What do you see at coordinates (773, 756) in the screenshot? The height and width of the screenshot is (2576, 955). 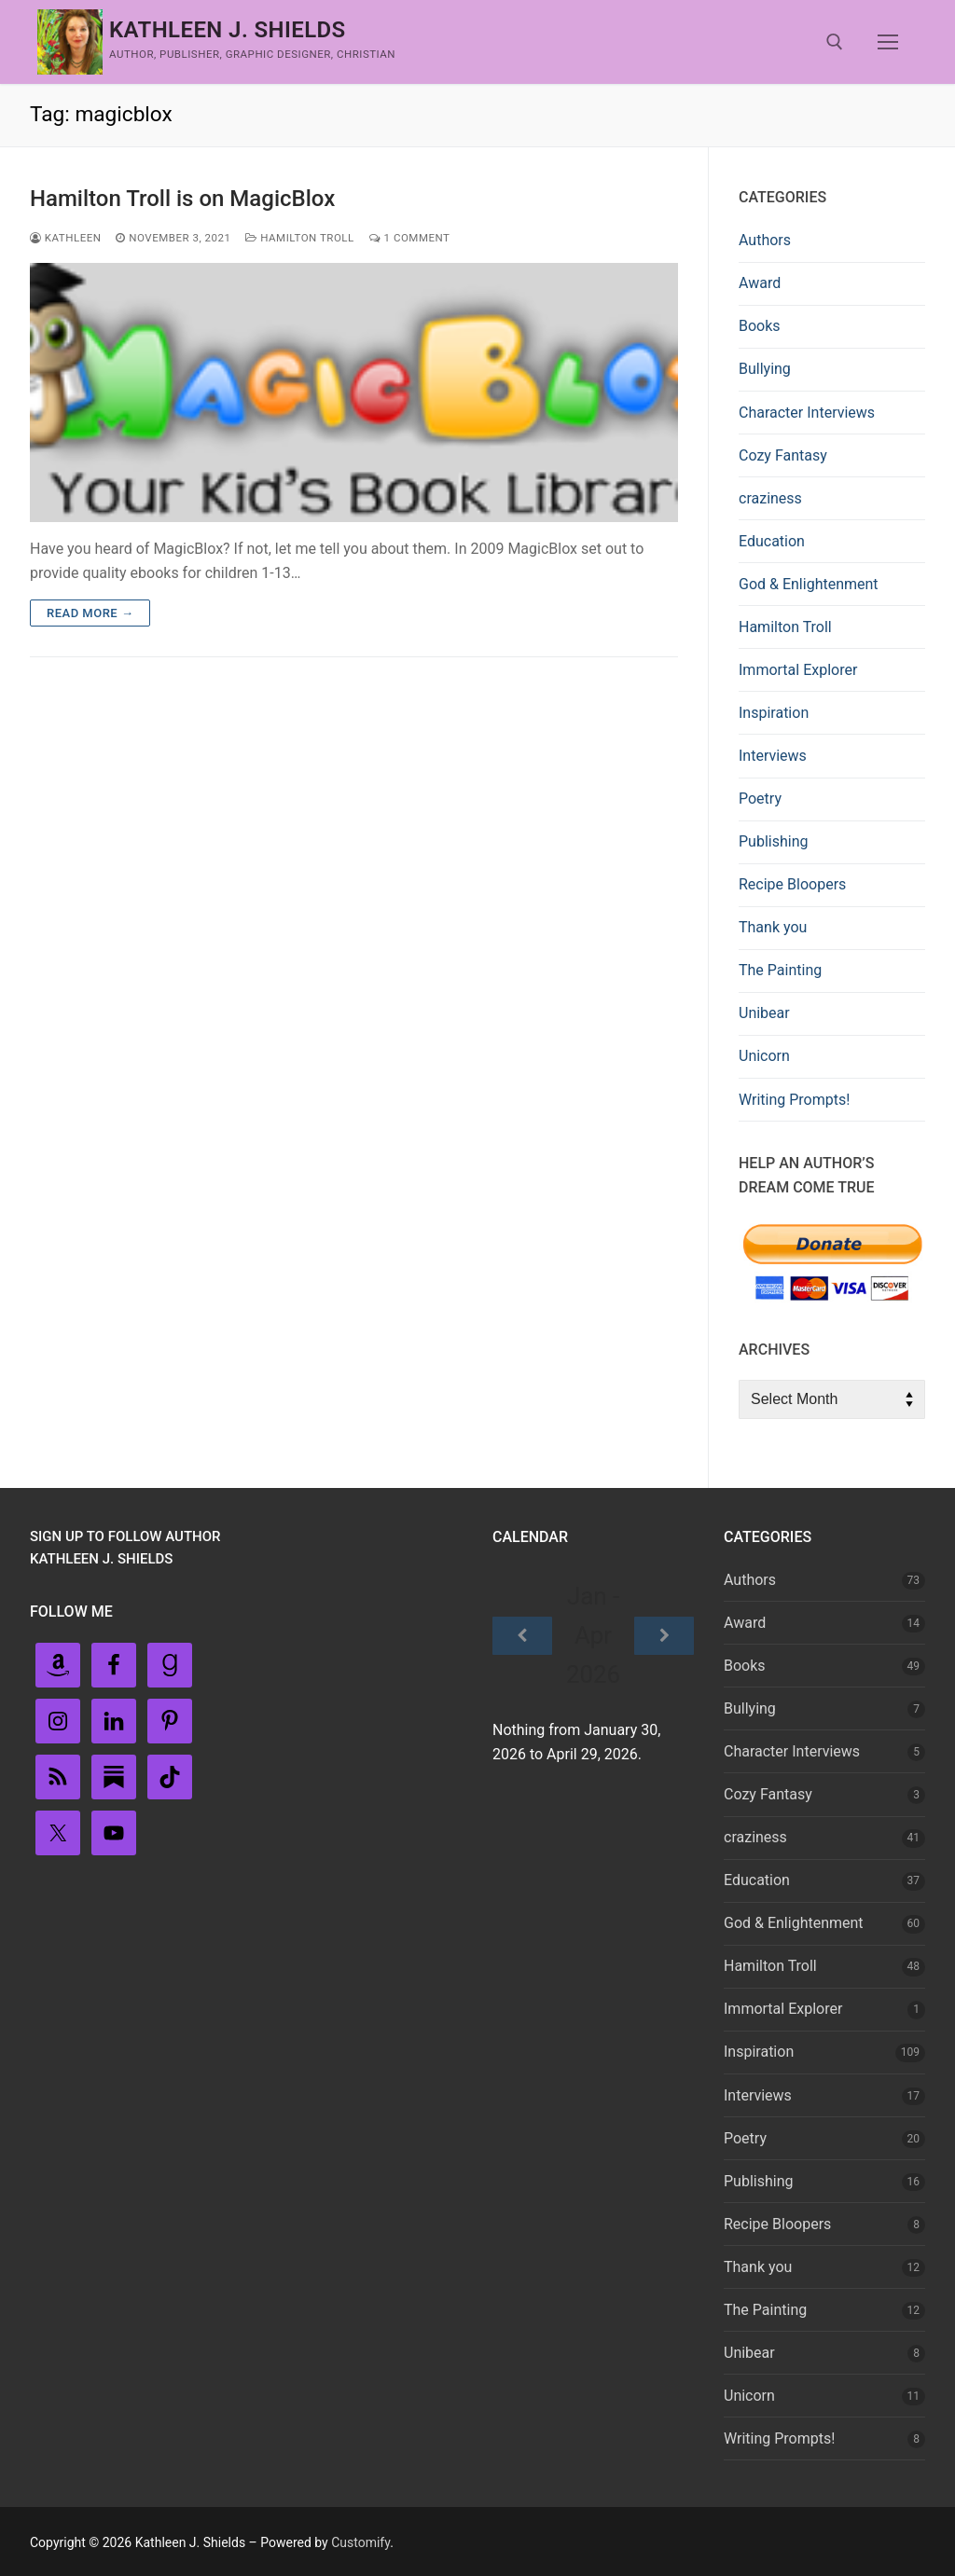 I see `Interviews` at bounding box center [773, 756].